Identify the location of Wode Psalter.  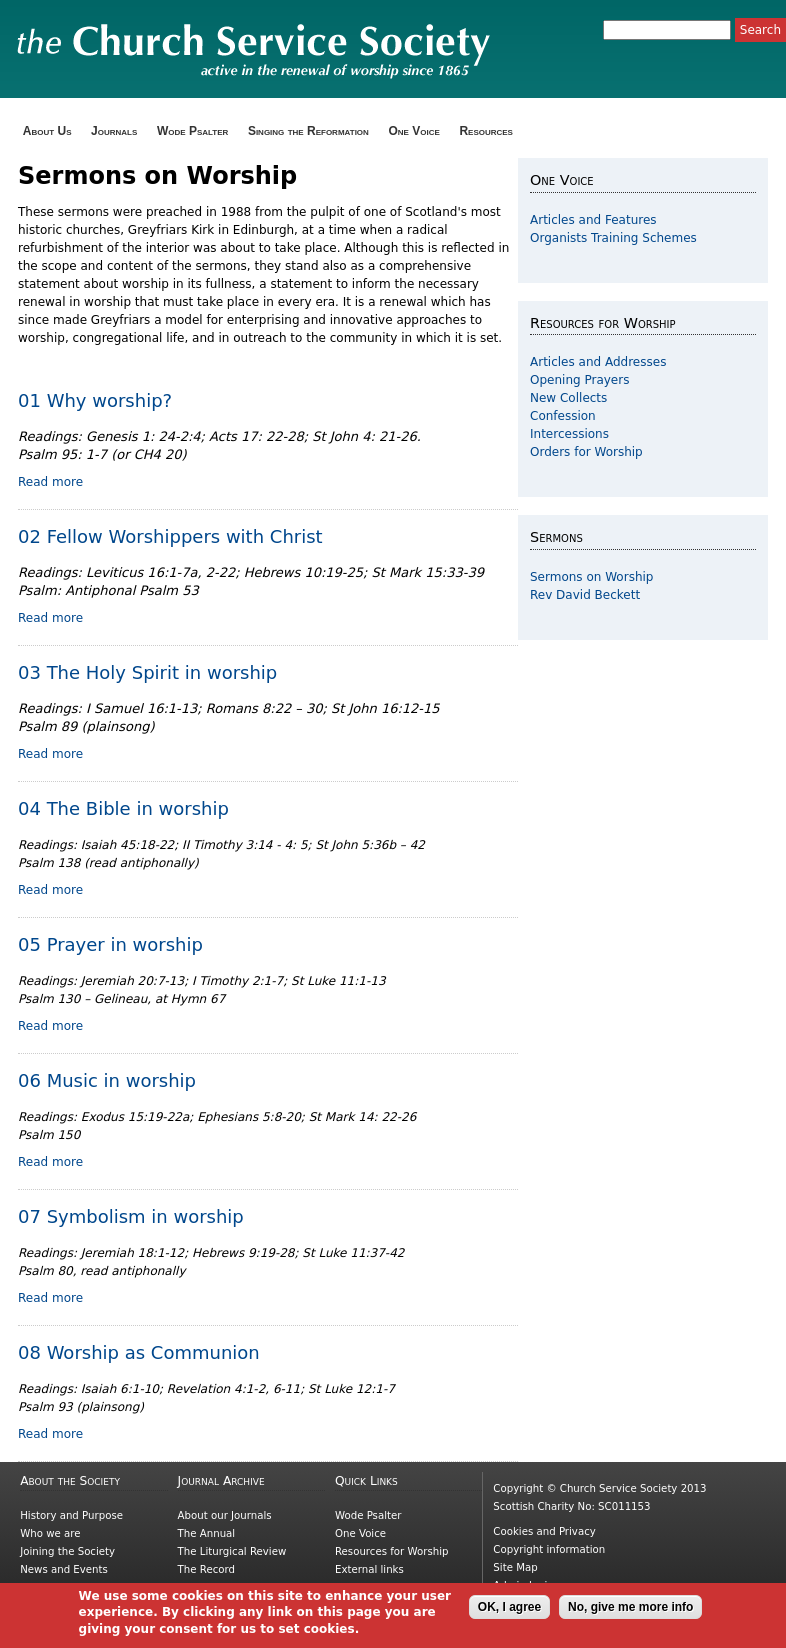
(192, 131).